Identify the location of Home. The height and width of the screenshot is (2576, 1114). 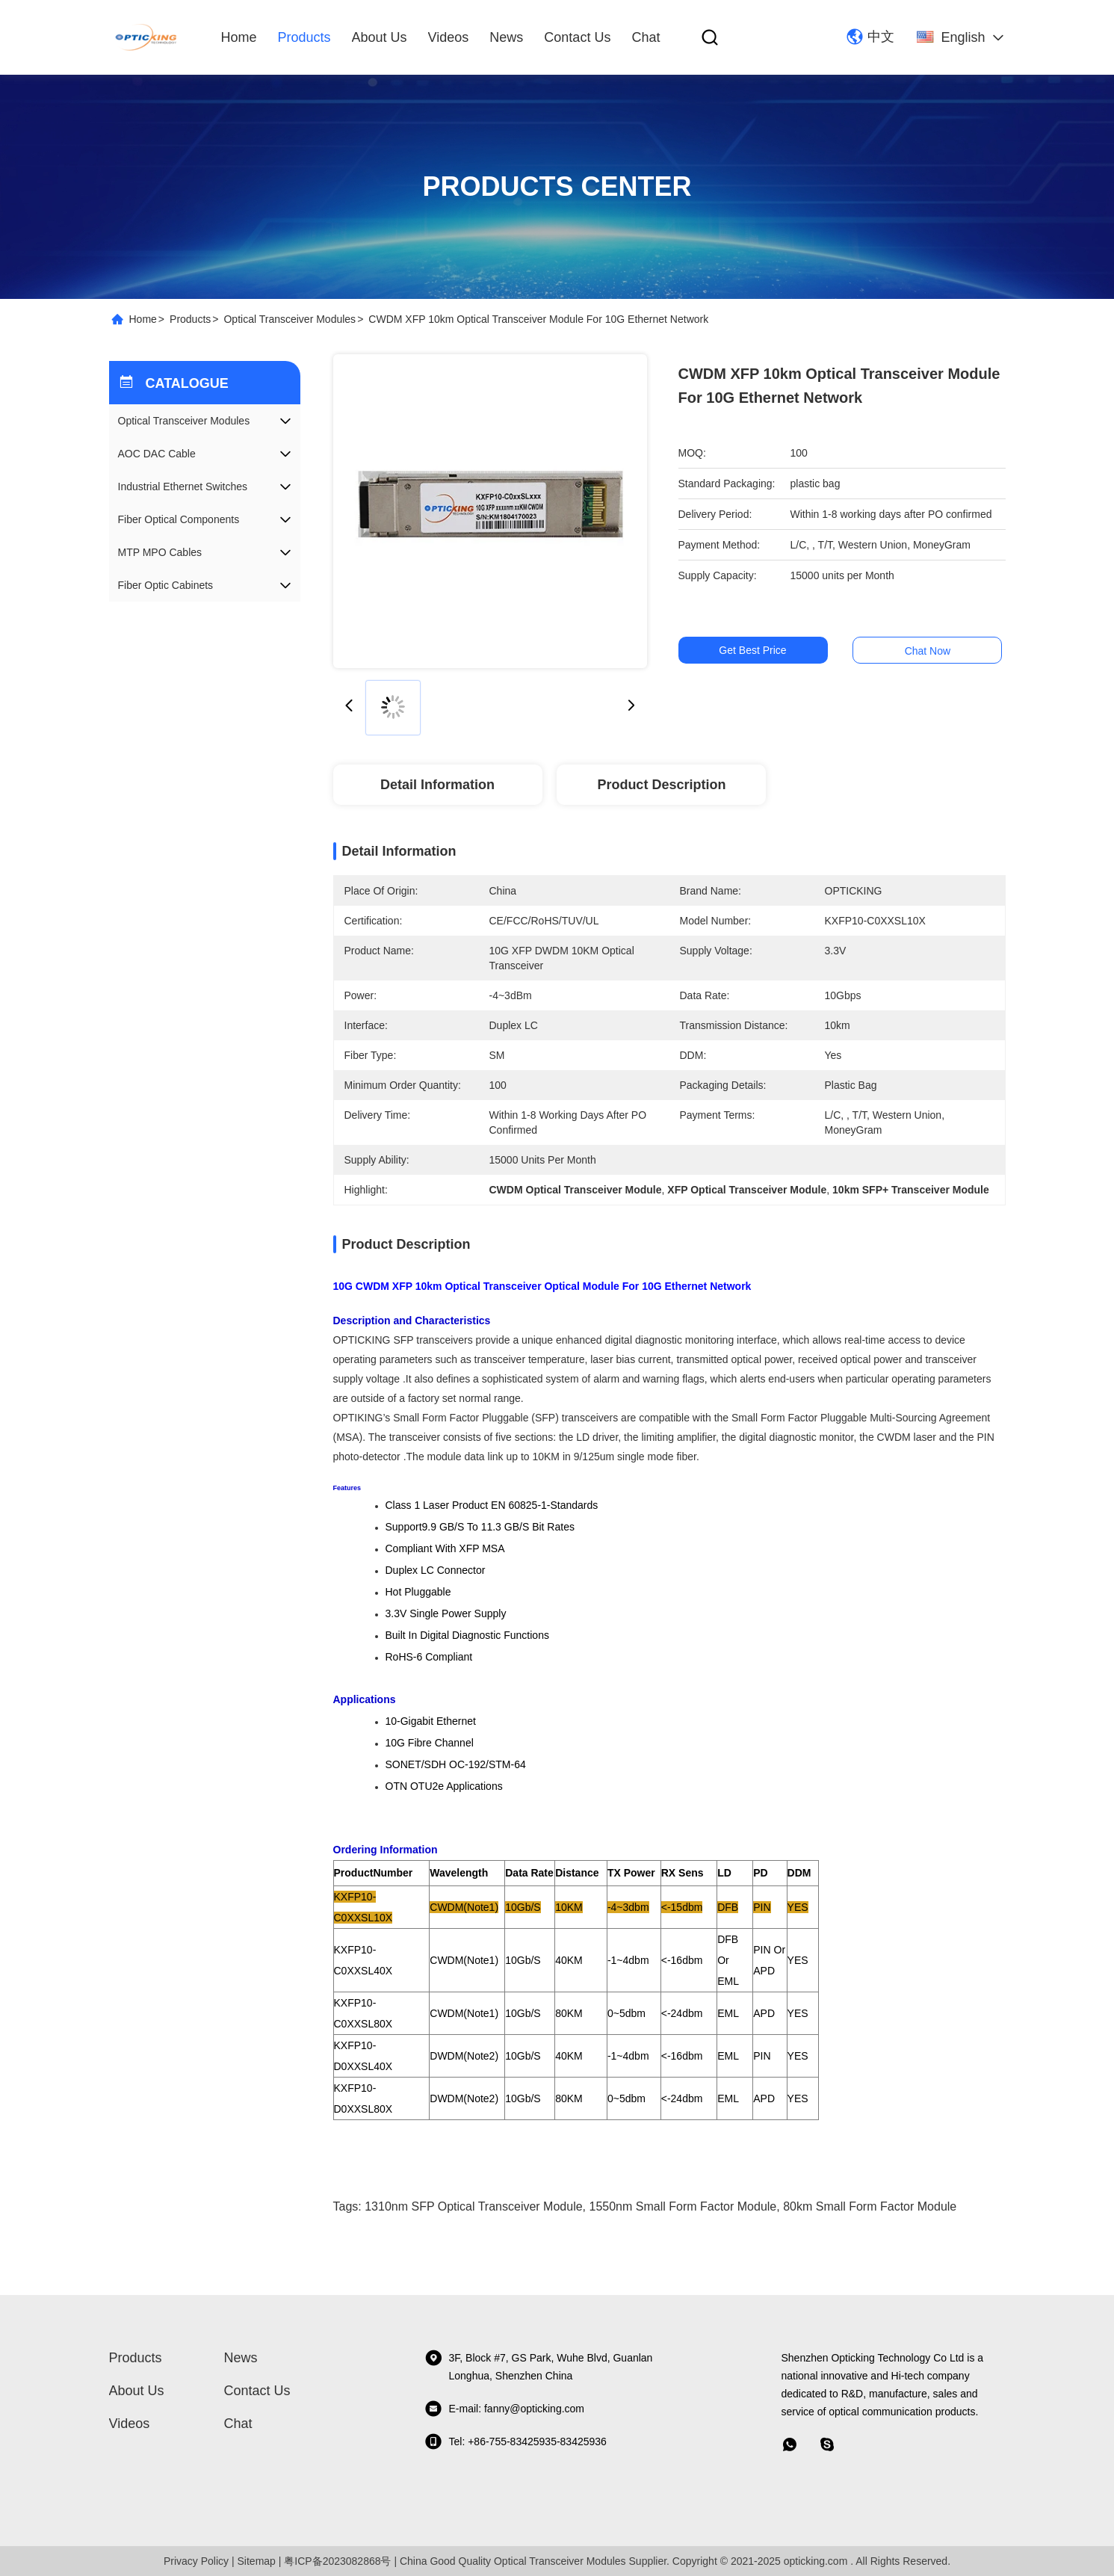
(239, 37).